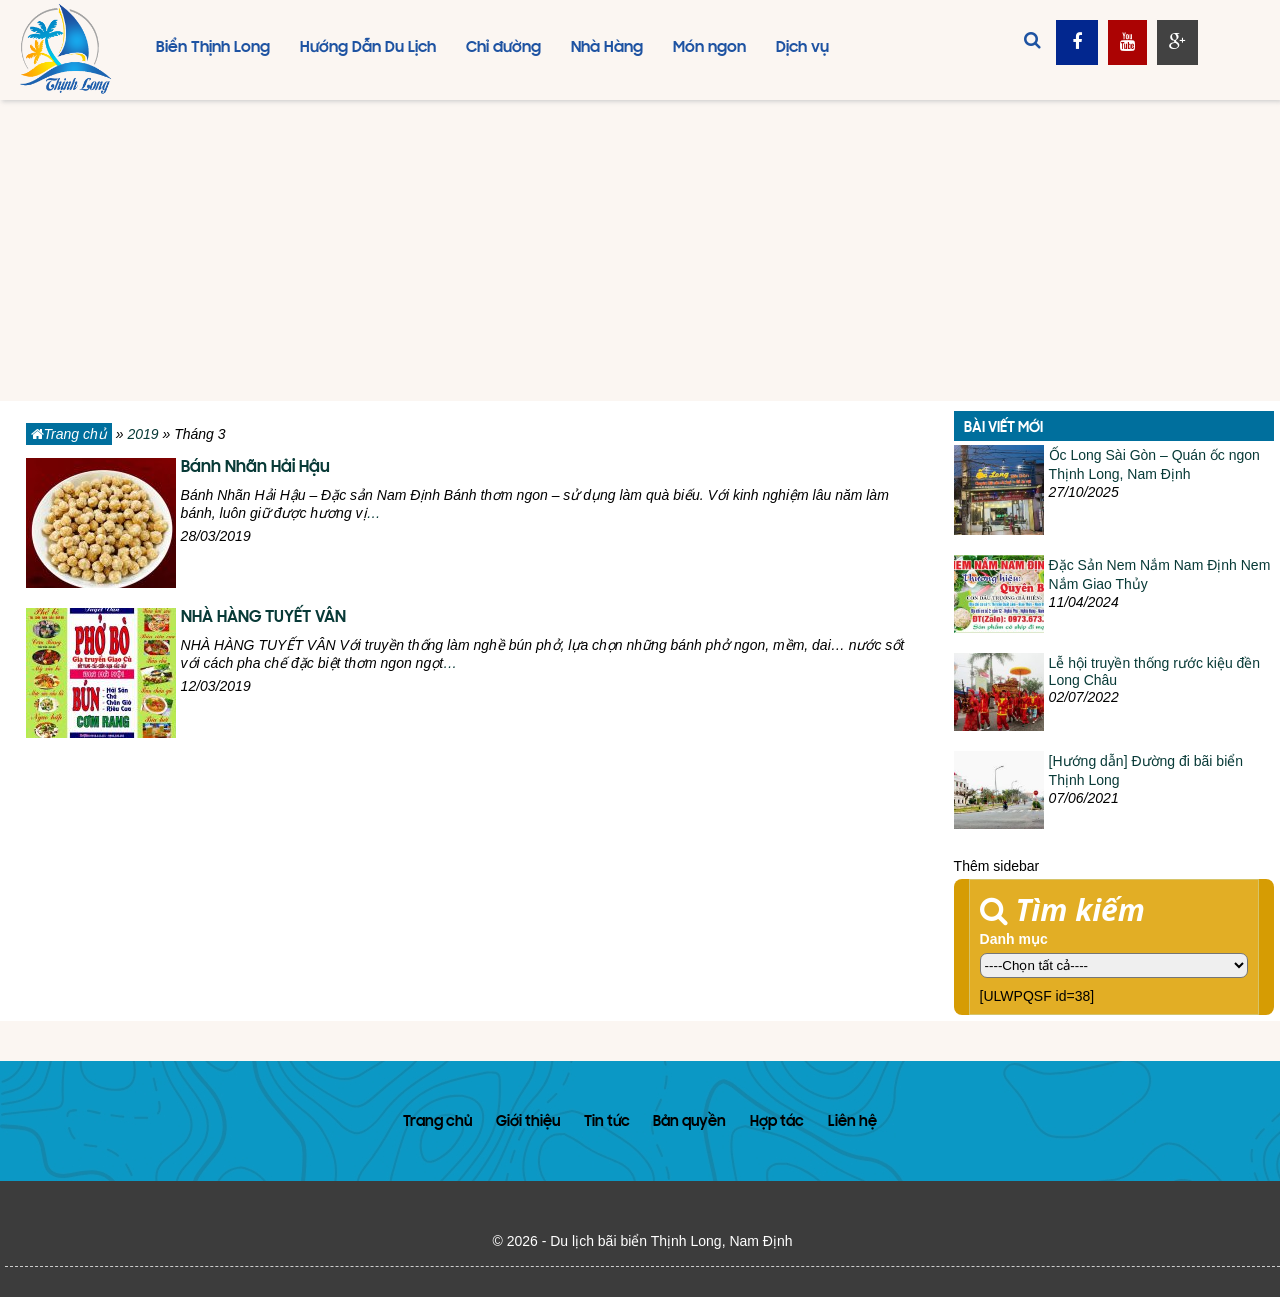 The height and width of the screenshot is (1297, 1280). What do you see at coordinates (213, 48) in the screenshot?
I see `Biển Thịnh Long` at bounding box center [213, 48].